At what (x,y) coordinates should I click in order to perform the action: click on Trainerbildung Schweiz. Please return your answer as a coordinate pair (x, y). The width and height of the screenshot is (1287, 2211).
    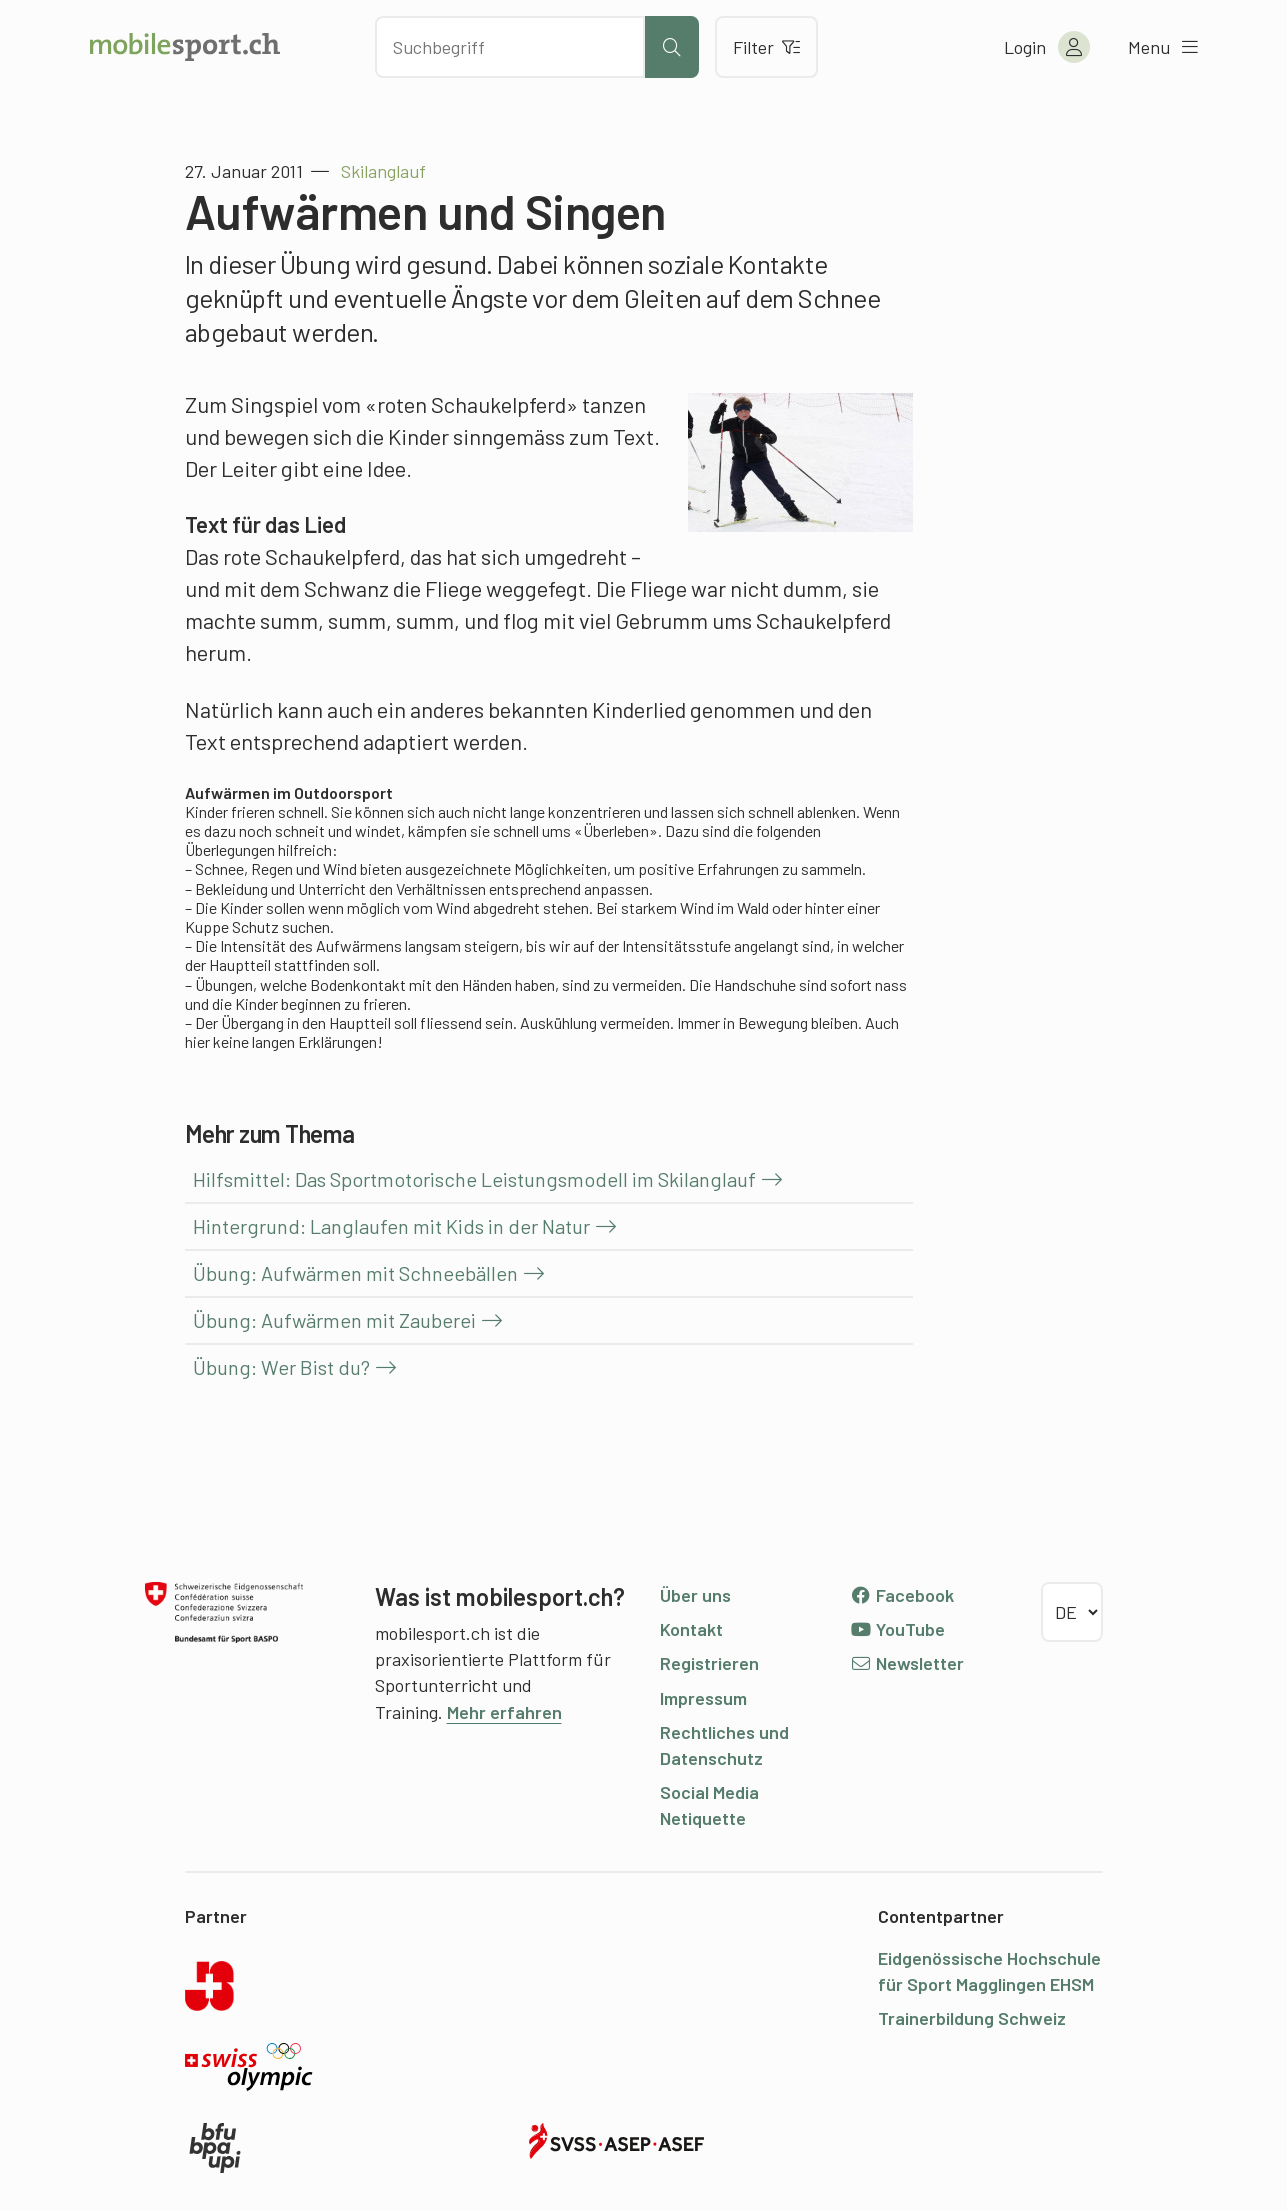
    Looking at the image, I should click on (972, 2018).